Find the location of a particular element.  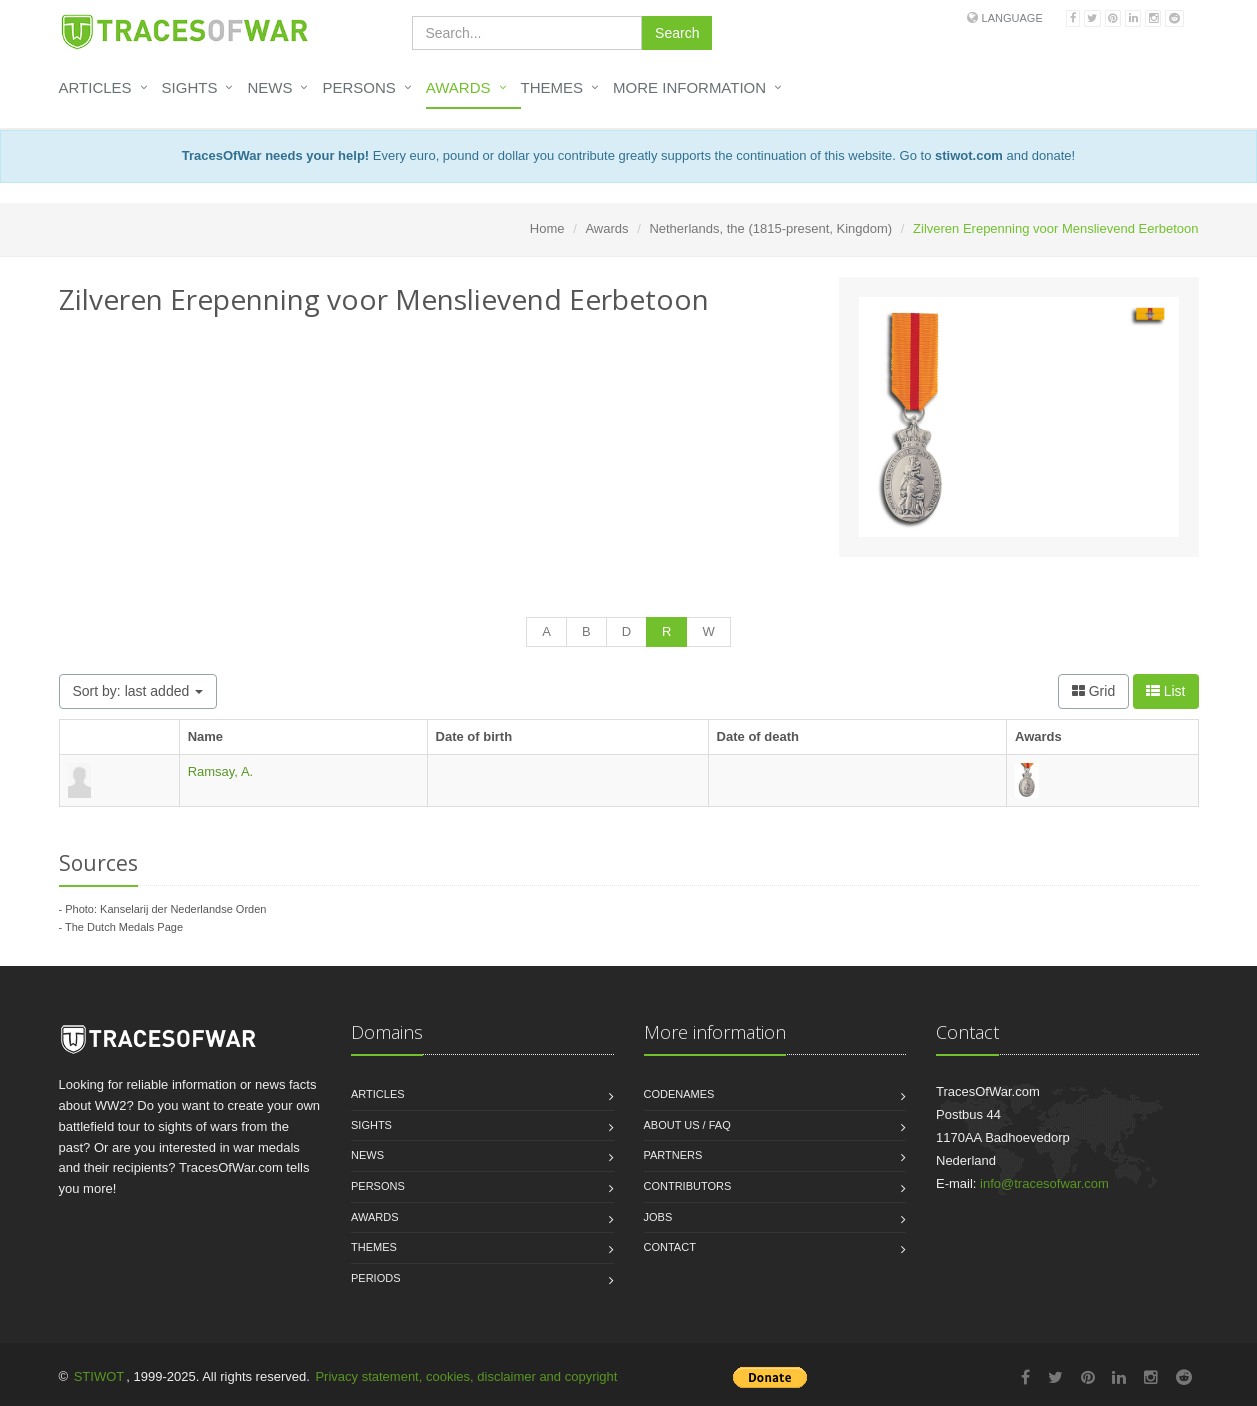

Privacy statement, cookies, disclaimer and copyright is located at coordinates (466, 1376).